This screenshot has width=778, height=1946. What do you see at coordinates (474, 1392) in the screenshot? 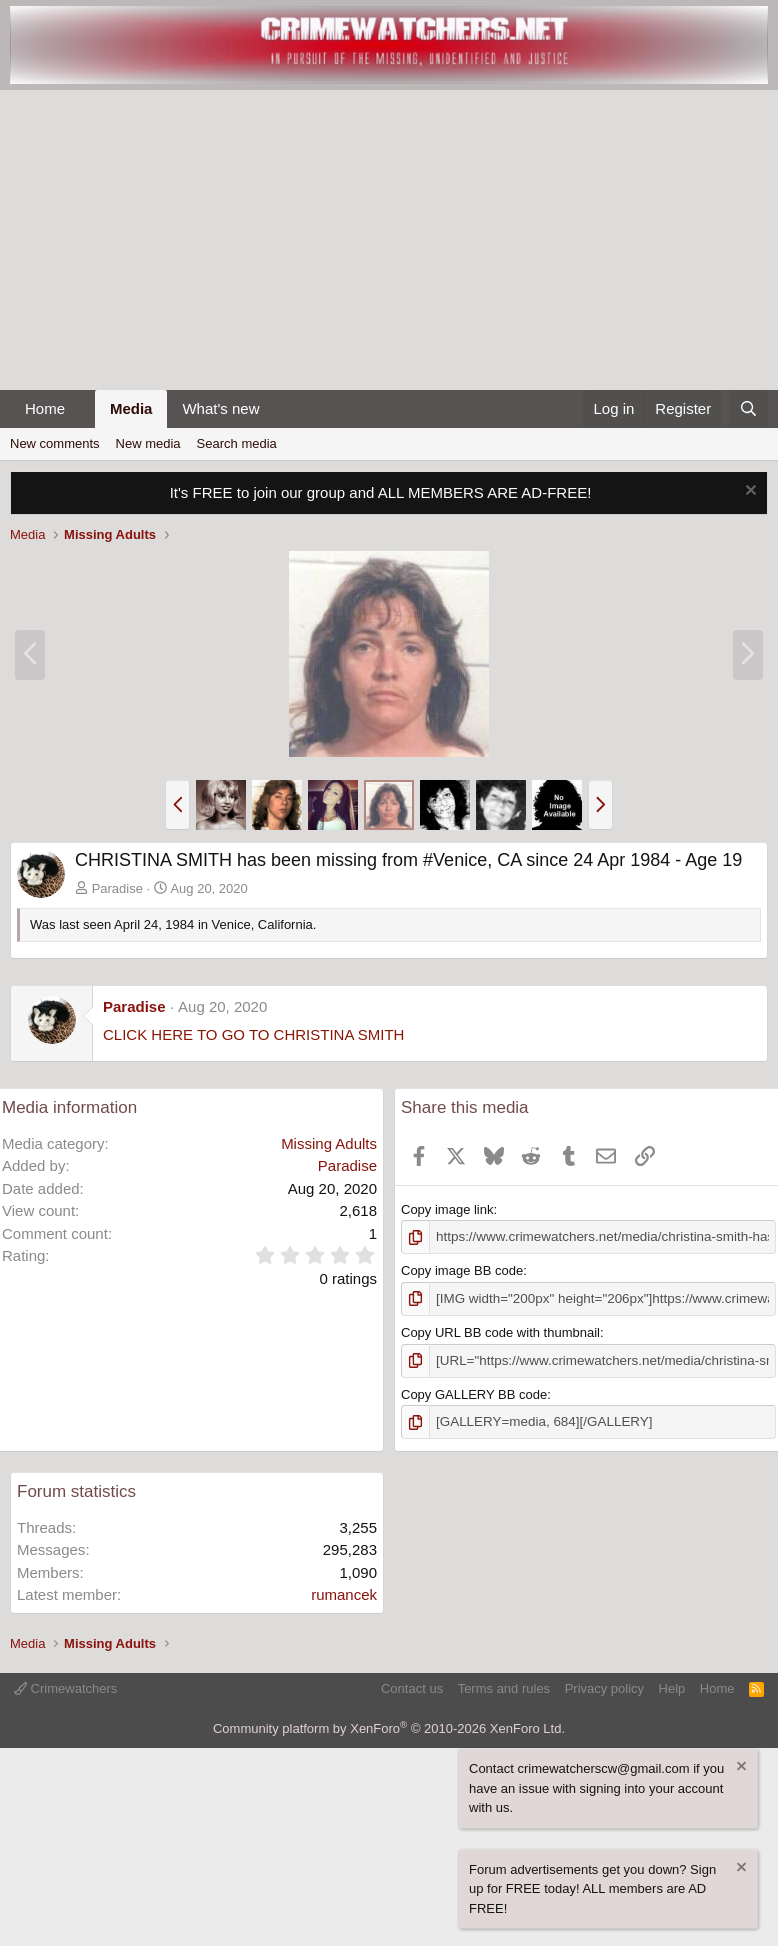
I see `Copy GALLERY BB code` at bounding box center [474, 1392].